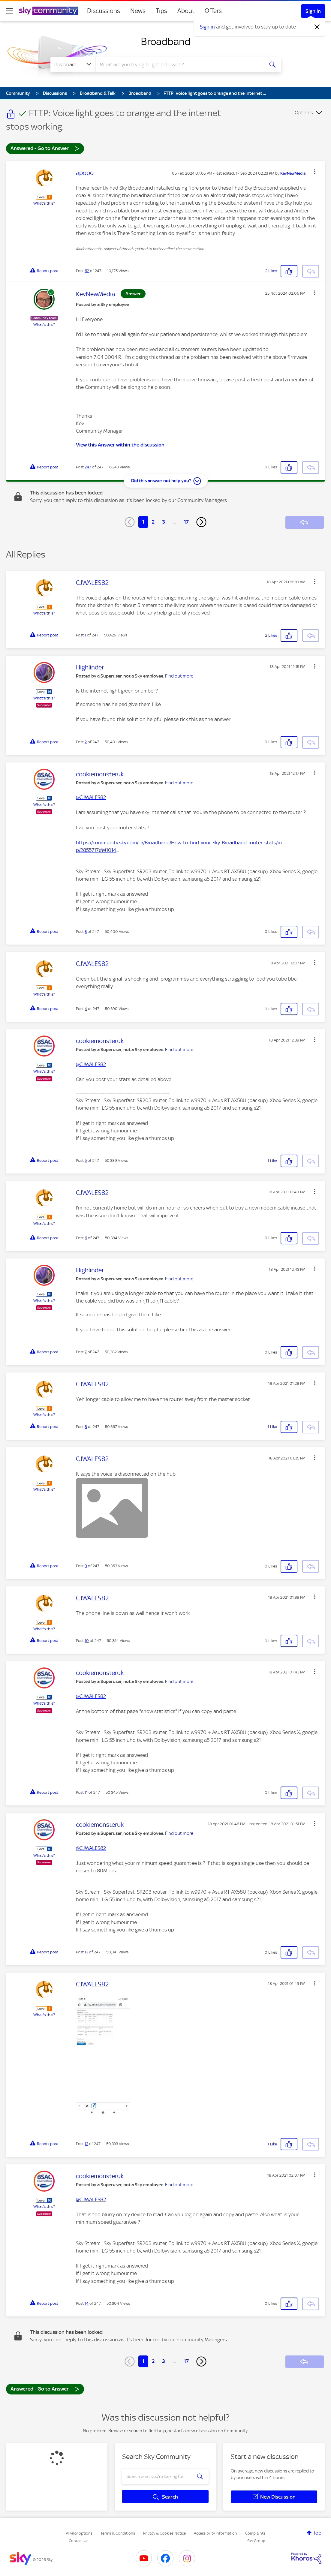 Image resolution: width=331 pixels, height=2576 pixels. Describe the element at coordinates (45, 148) in the screenshot. I see `Answered - Go to Answer` at that location.